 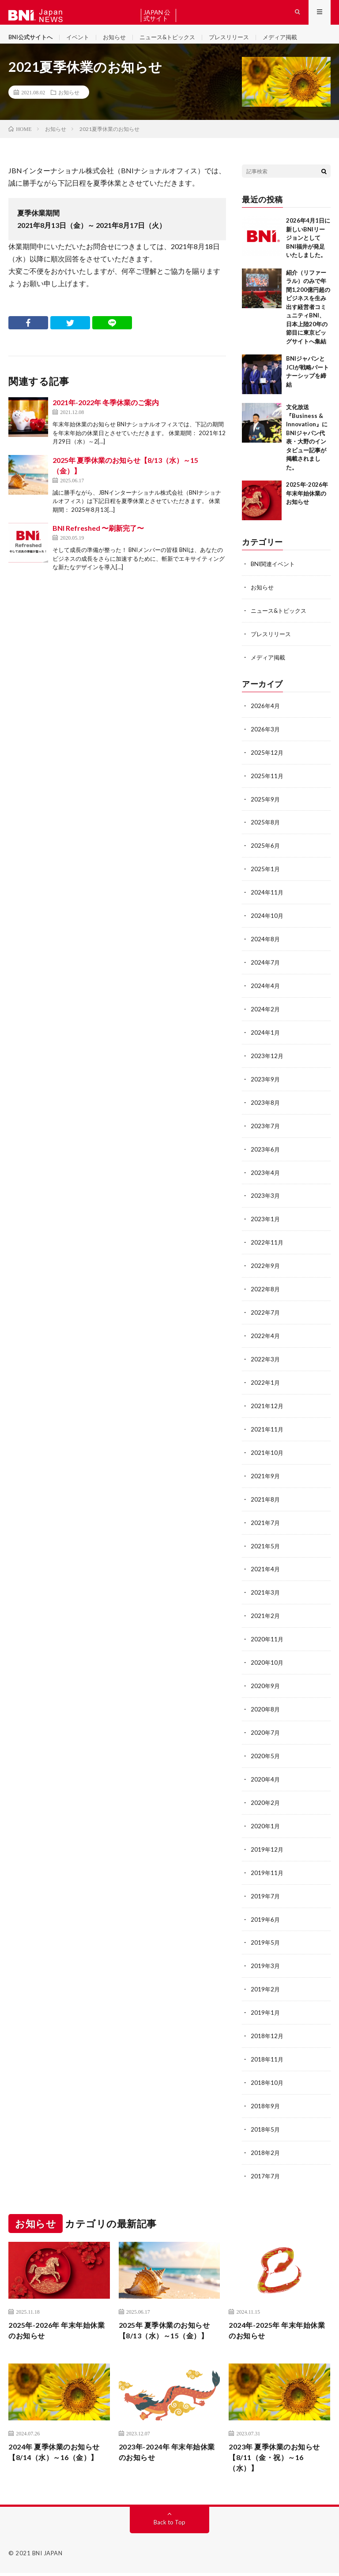 I want to click on 2023年7月, so click(x=266, y=1130).